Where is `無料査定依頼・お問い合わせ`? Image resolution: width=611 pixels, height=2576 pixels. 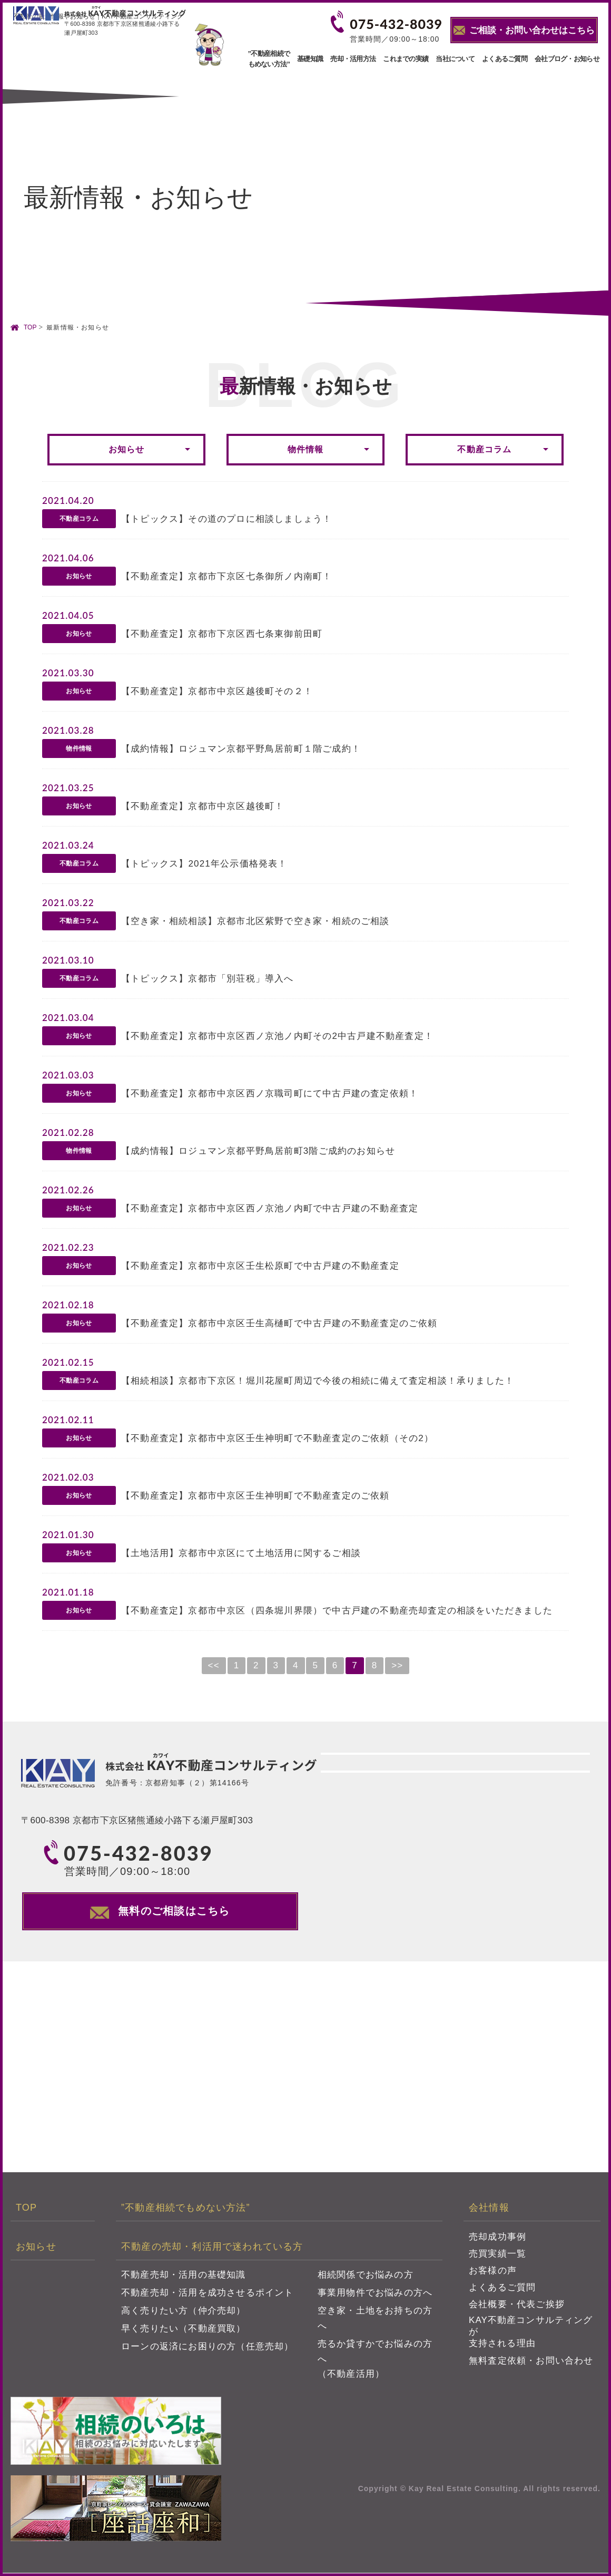
無料査定依頼・お問い合わせ is located at coordinates (531, 2364).